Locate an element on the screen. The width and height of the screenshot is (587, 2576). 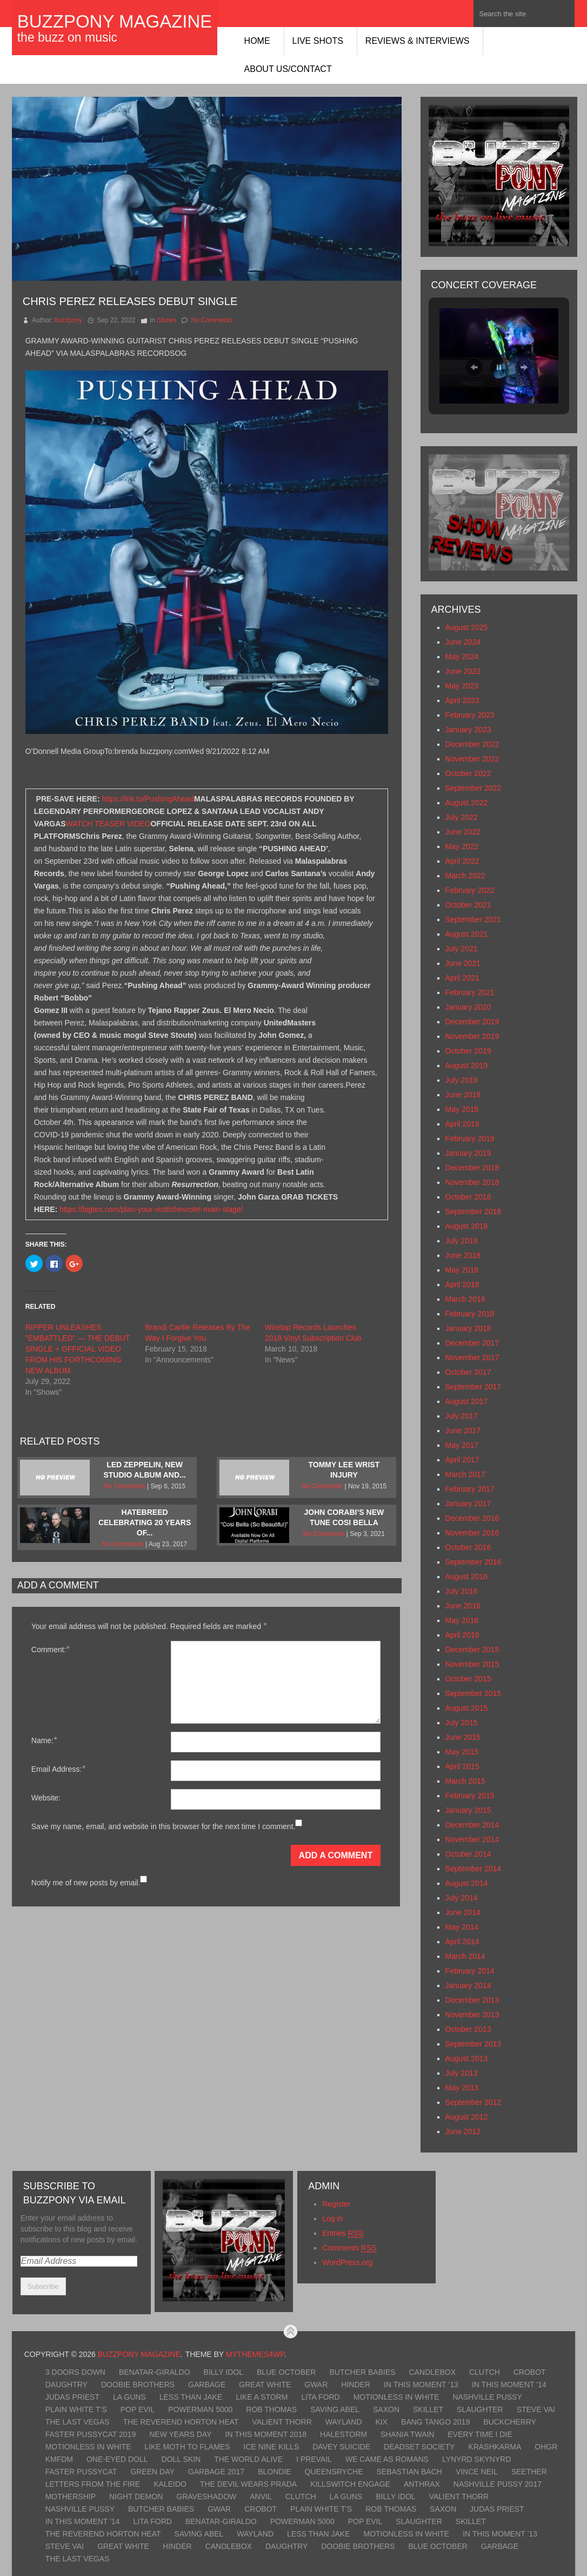
March 2022 is located at coordinates (465, 875).